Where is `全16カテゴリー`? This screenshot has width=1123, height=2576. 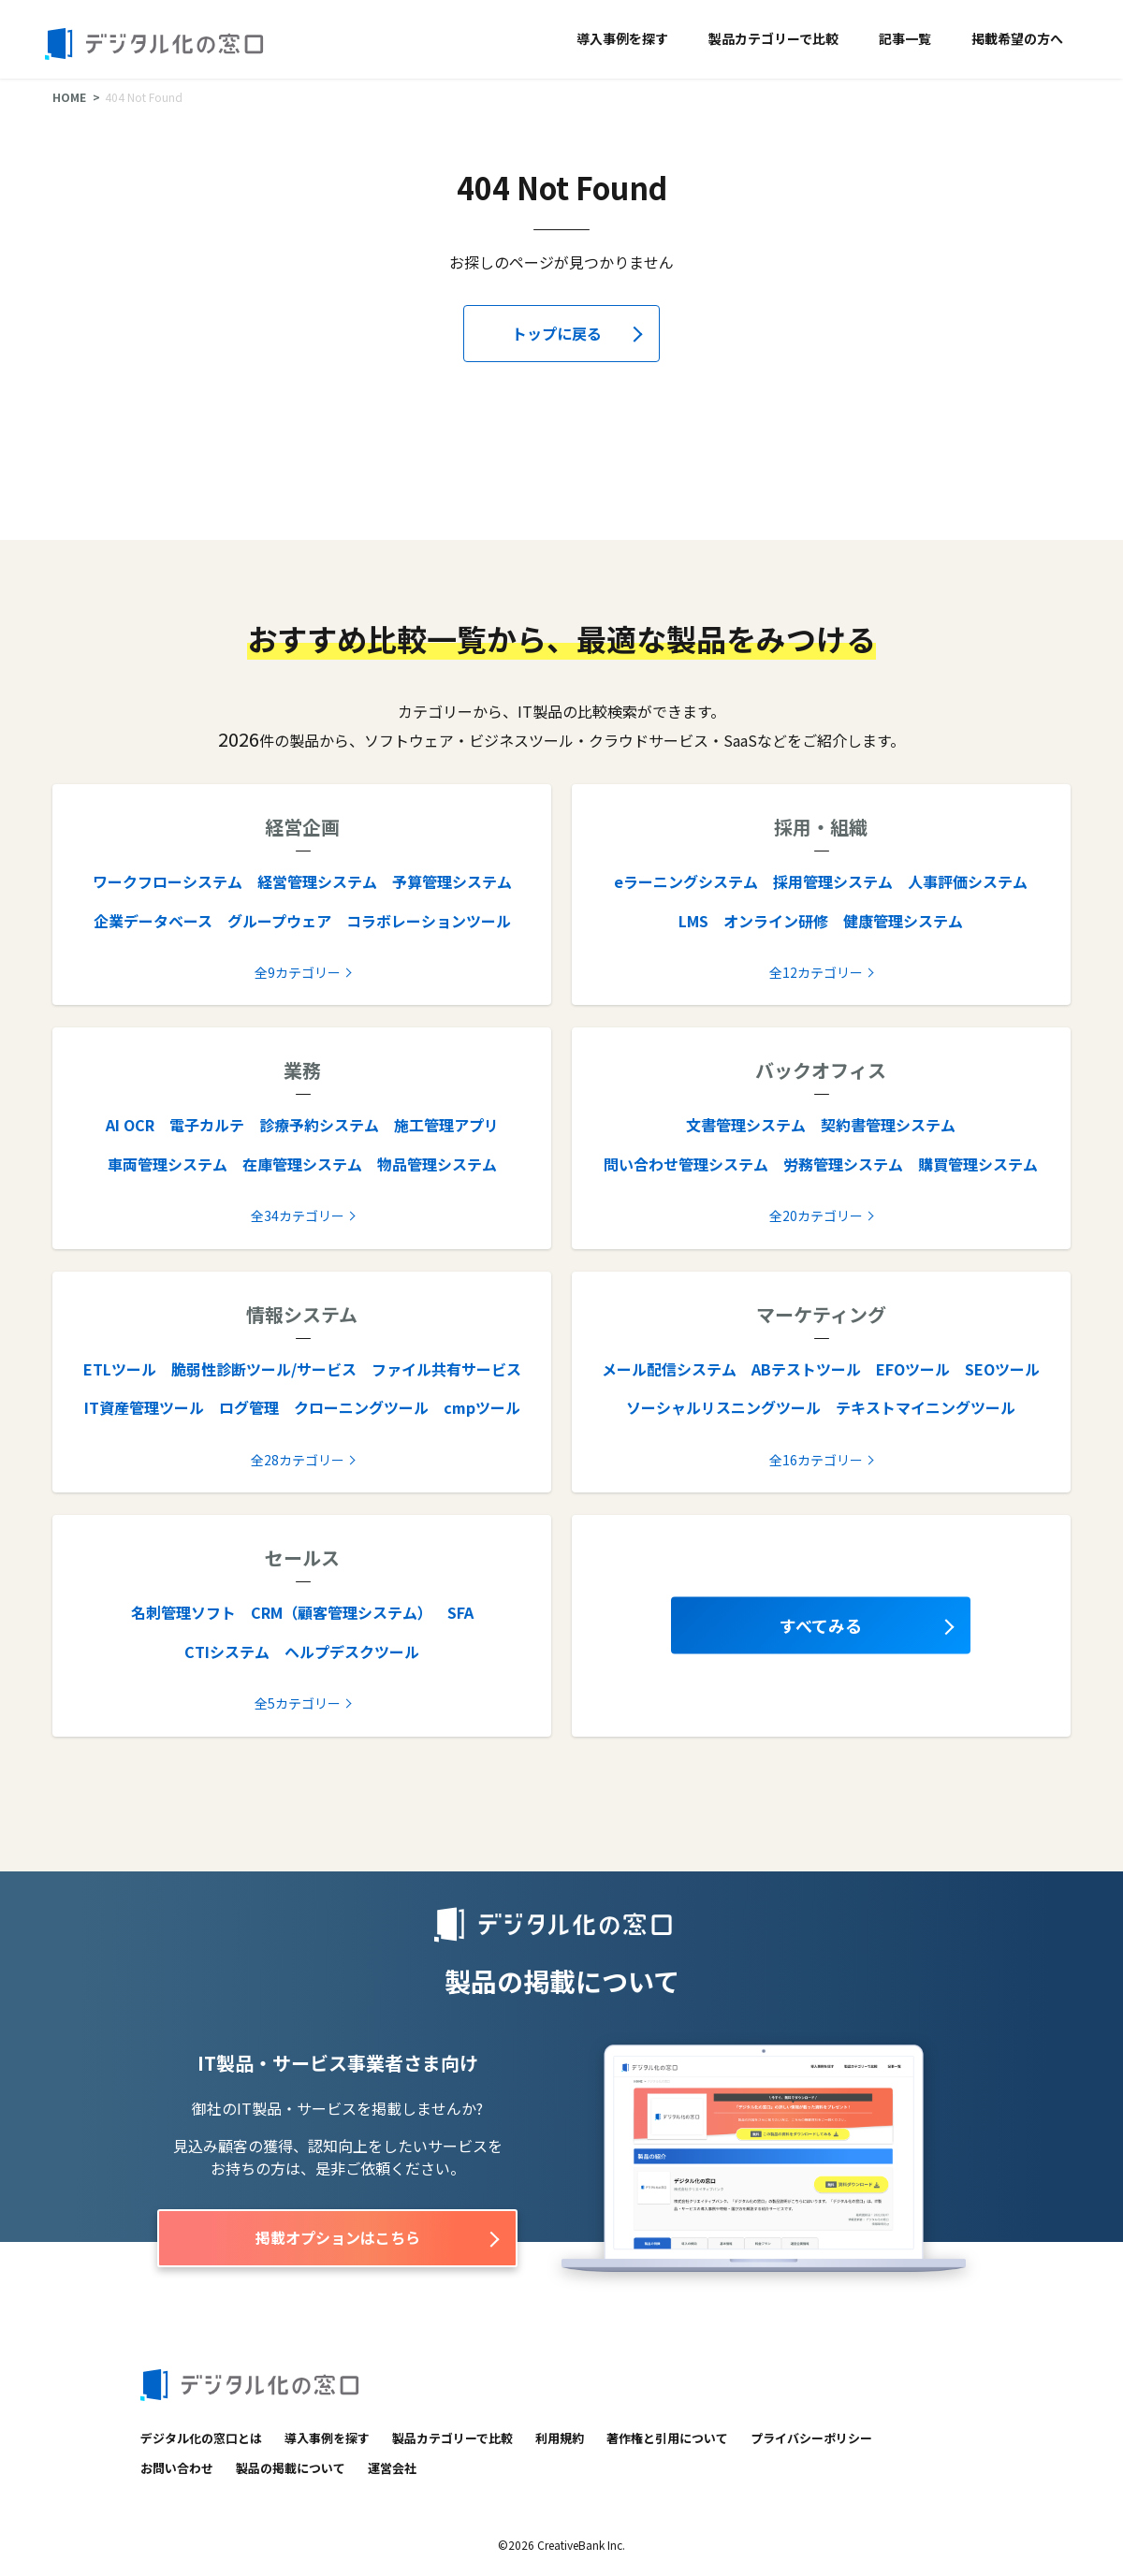 全16カテゴリー is located at coordinates (816, 1459).